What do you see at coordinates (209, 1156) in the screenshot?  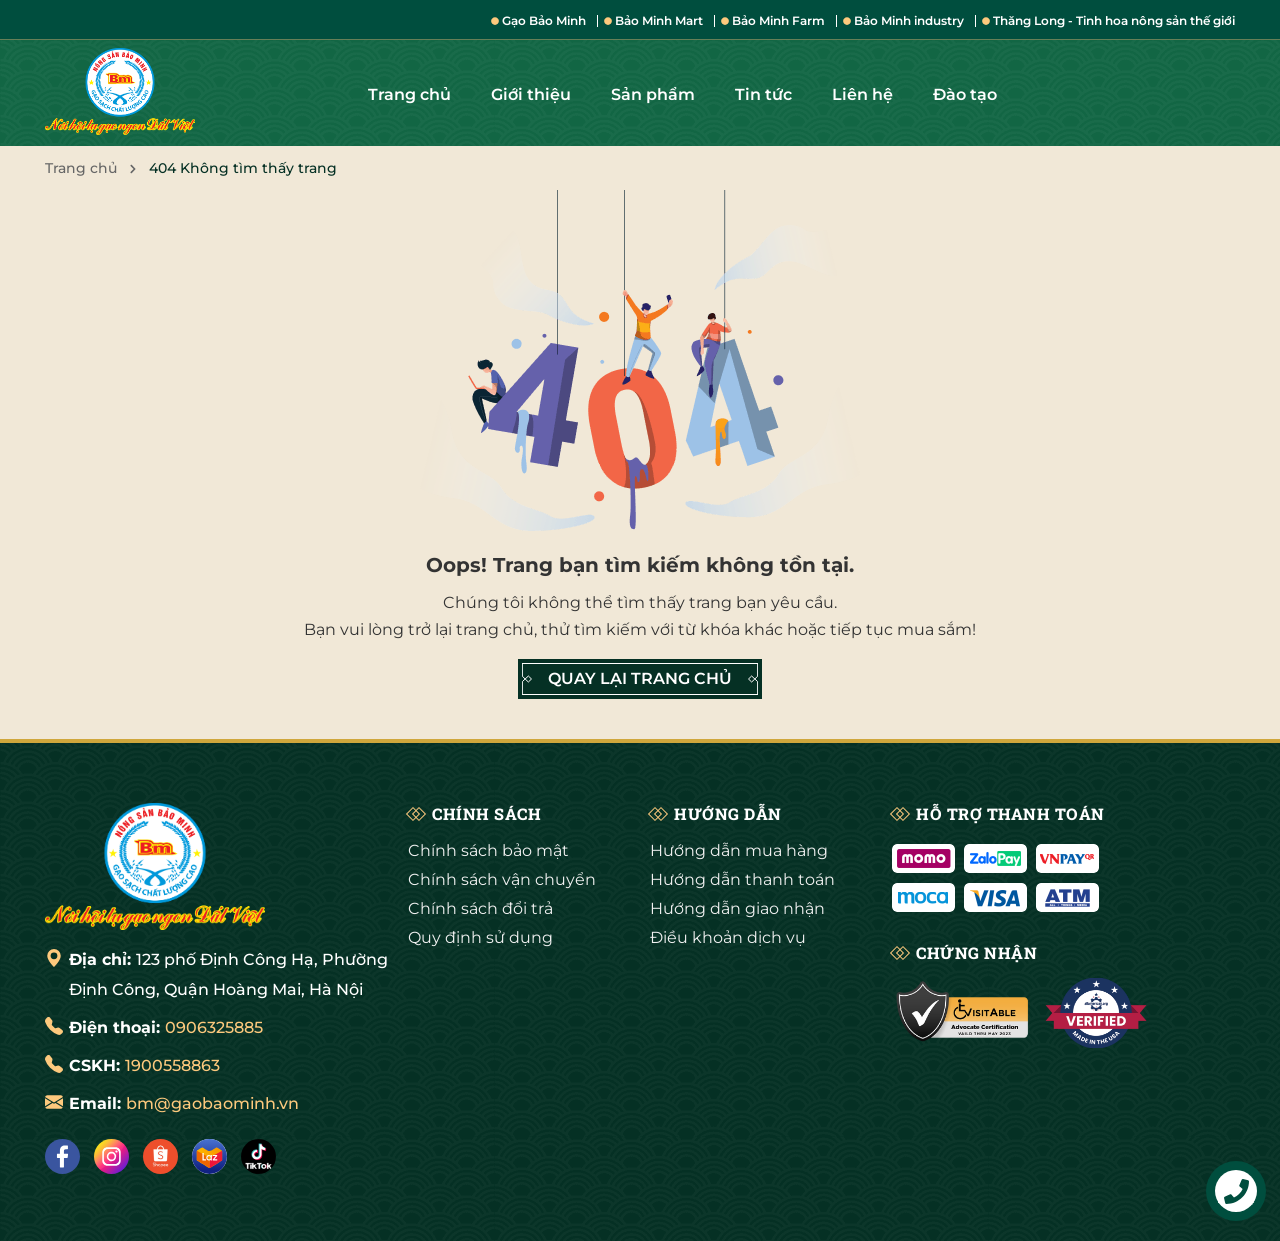 I see `[Lazada]` at bounding box center [209, 1156].